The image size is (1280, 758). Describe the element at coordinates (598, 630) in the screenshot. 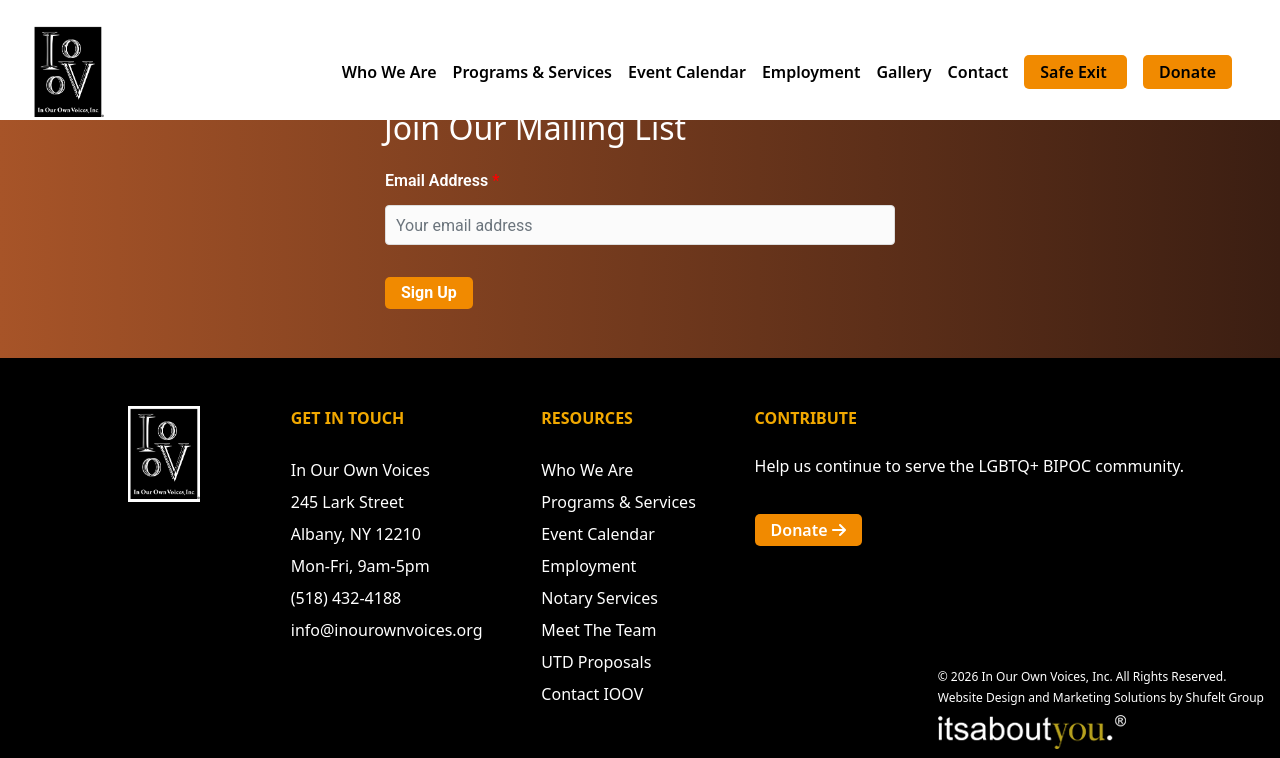

I see `Meet The Team` at that location.